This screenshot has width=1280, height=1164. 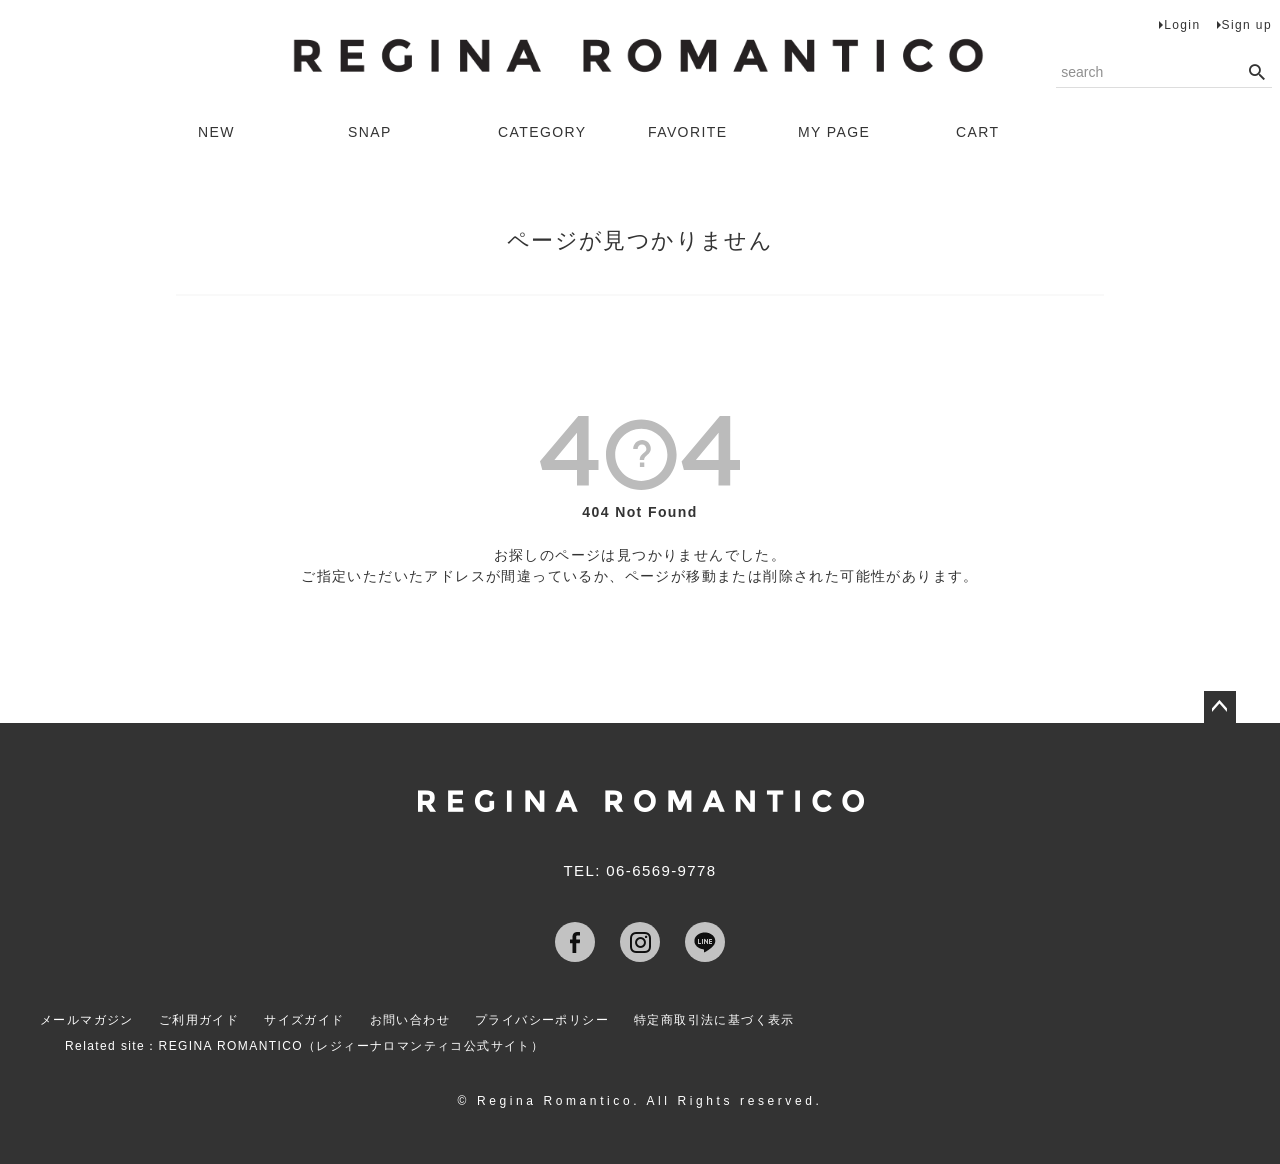 What do you see at coordinates (304, 1020) in the screenshot?
I see `サイズガイド` at bounding box center [304, 1020].